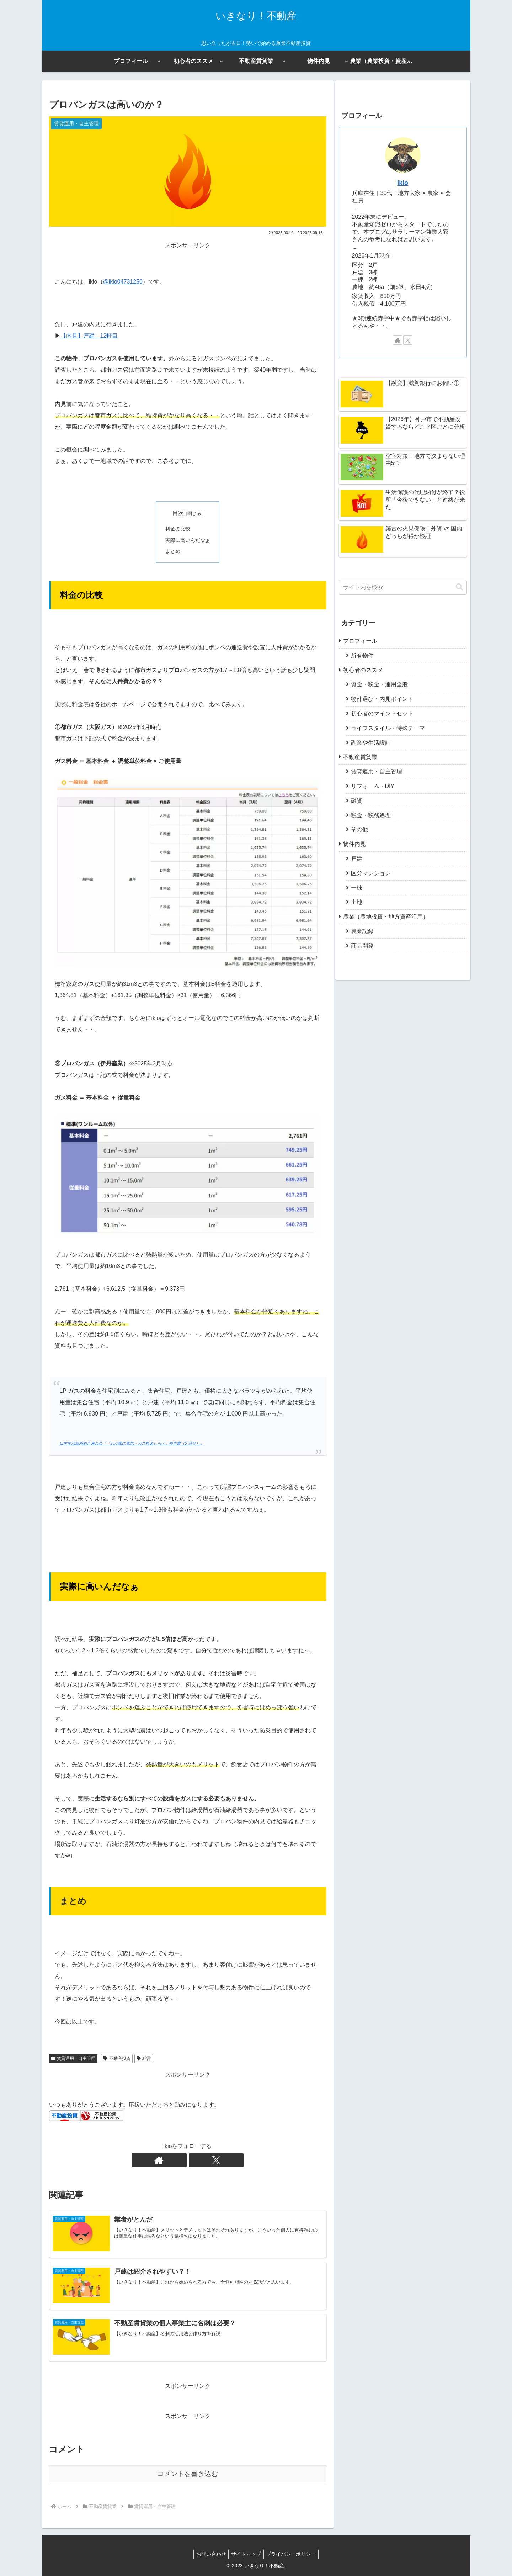 The width and height of the screenshot is (512, 2576). I want to click on 日本生活協同組合連合会「「わが家の電気・ガス料金しらべ」報告書（5 月分）」, so click(131, 1443).